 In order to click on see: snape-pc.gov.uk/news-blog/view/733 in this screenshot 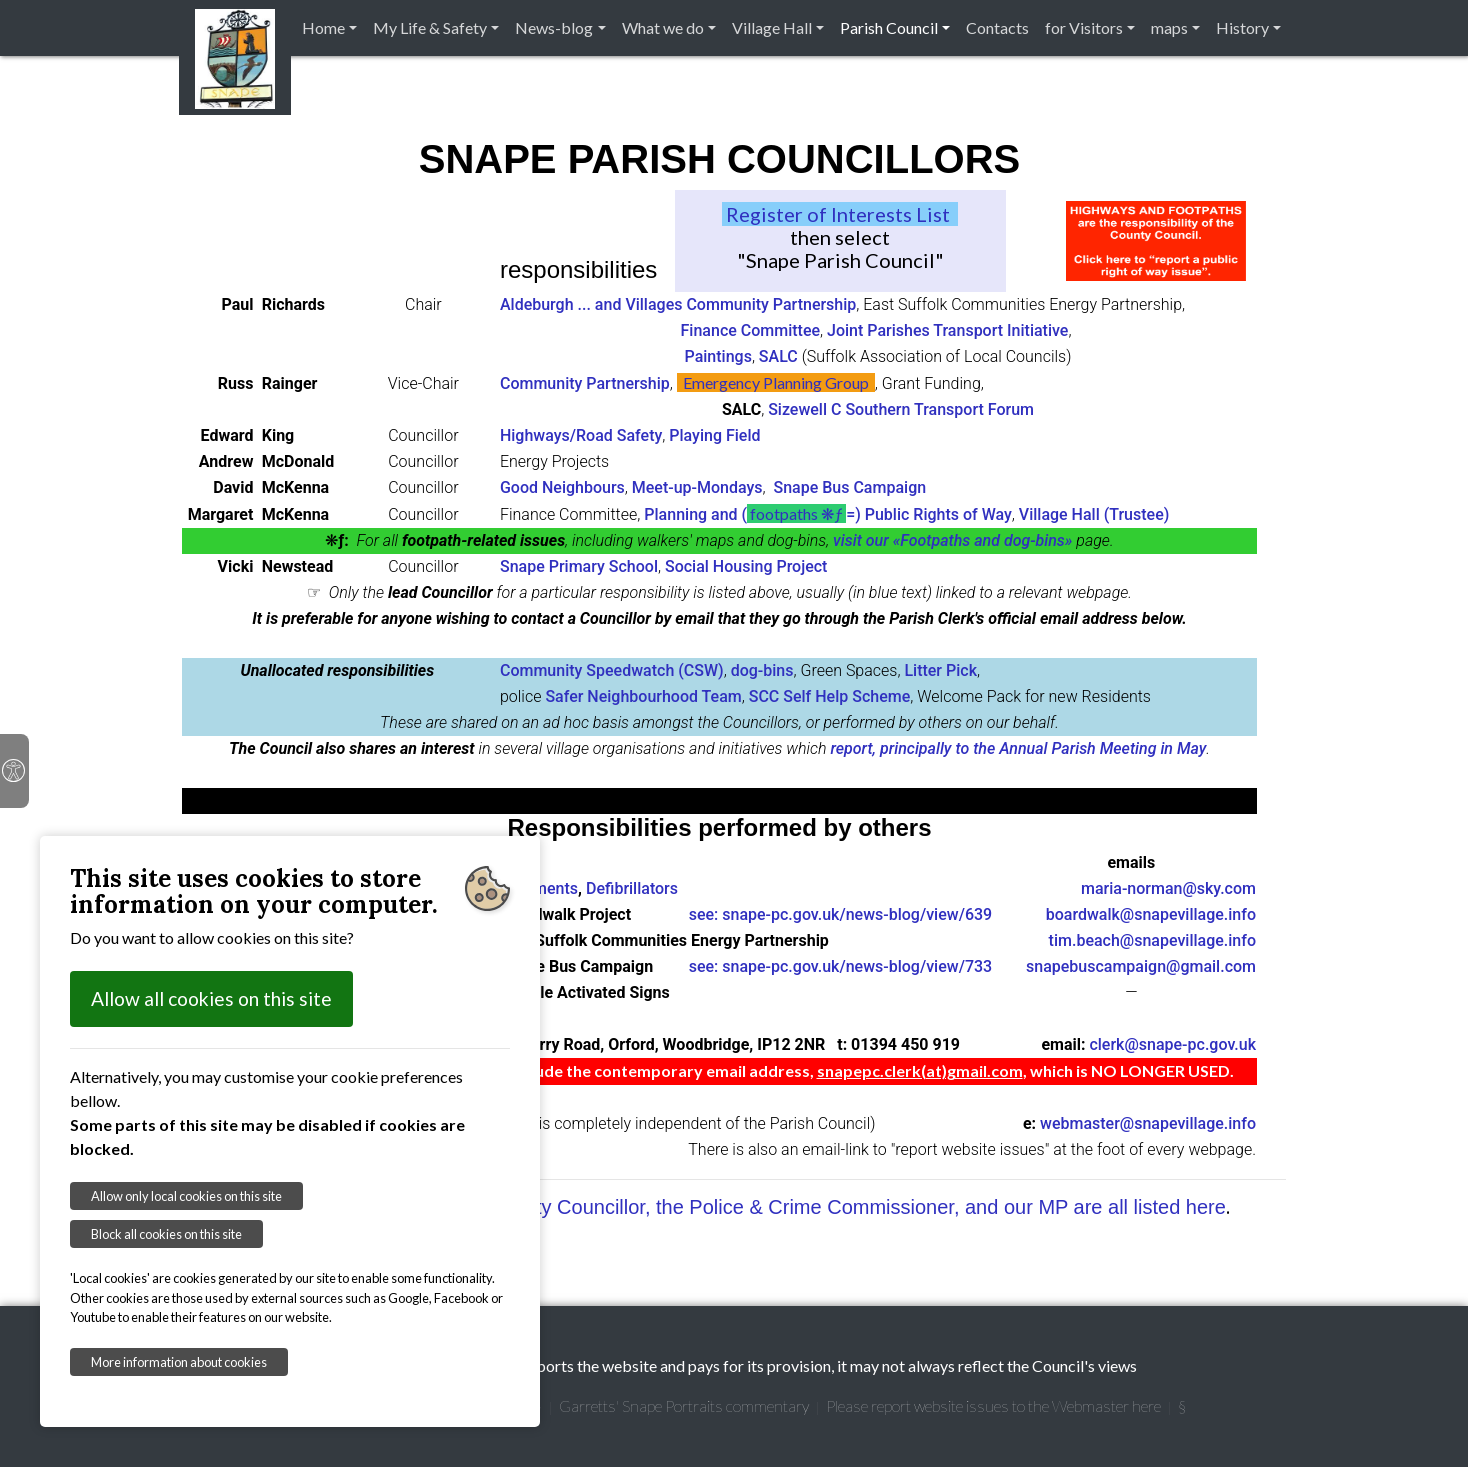, I will do `click(840, 966)`.